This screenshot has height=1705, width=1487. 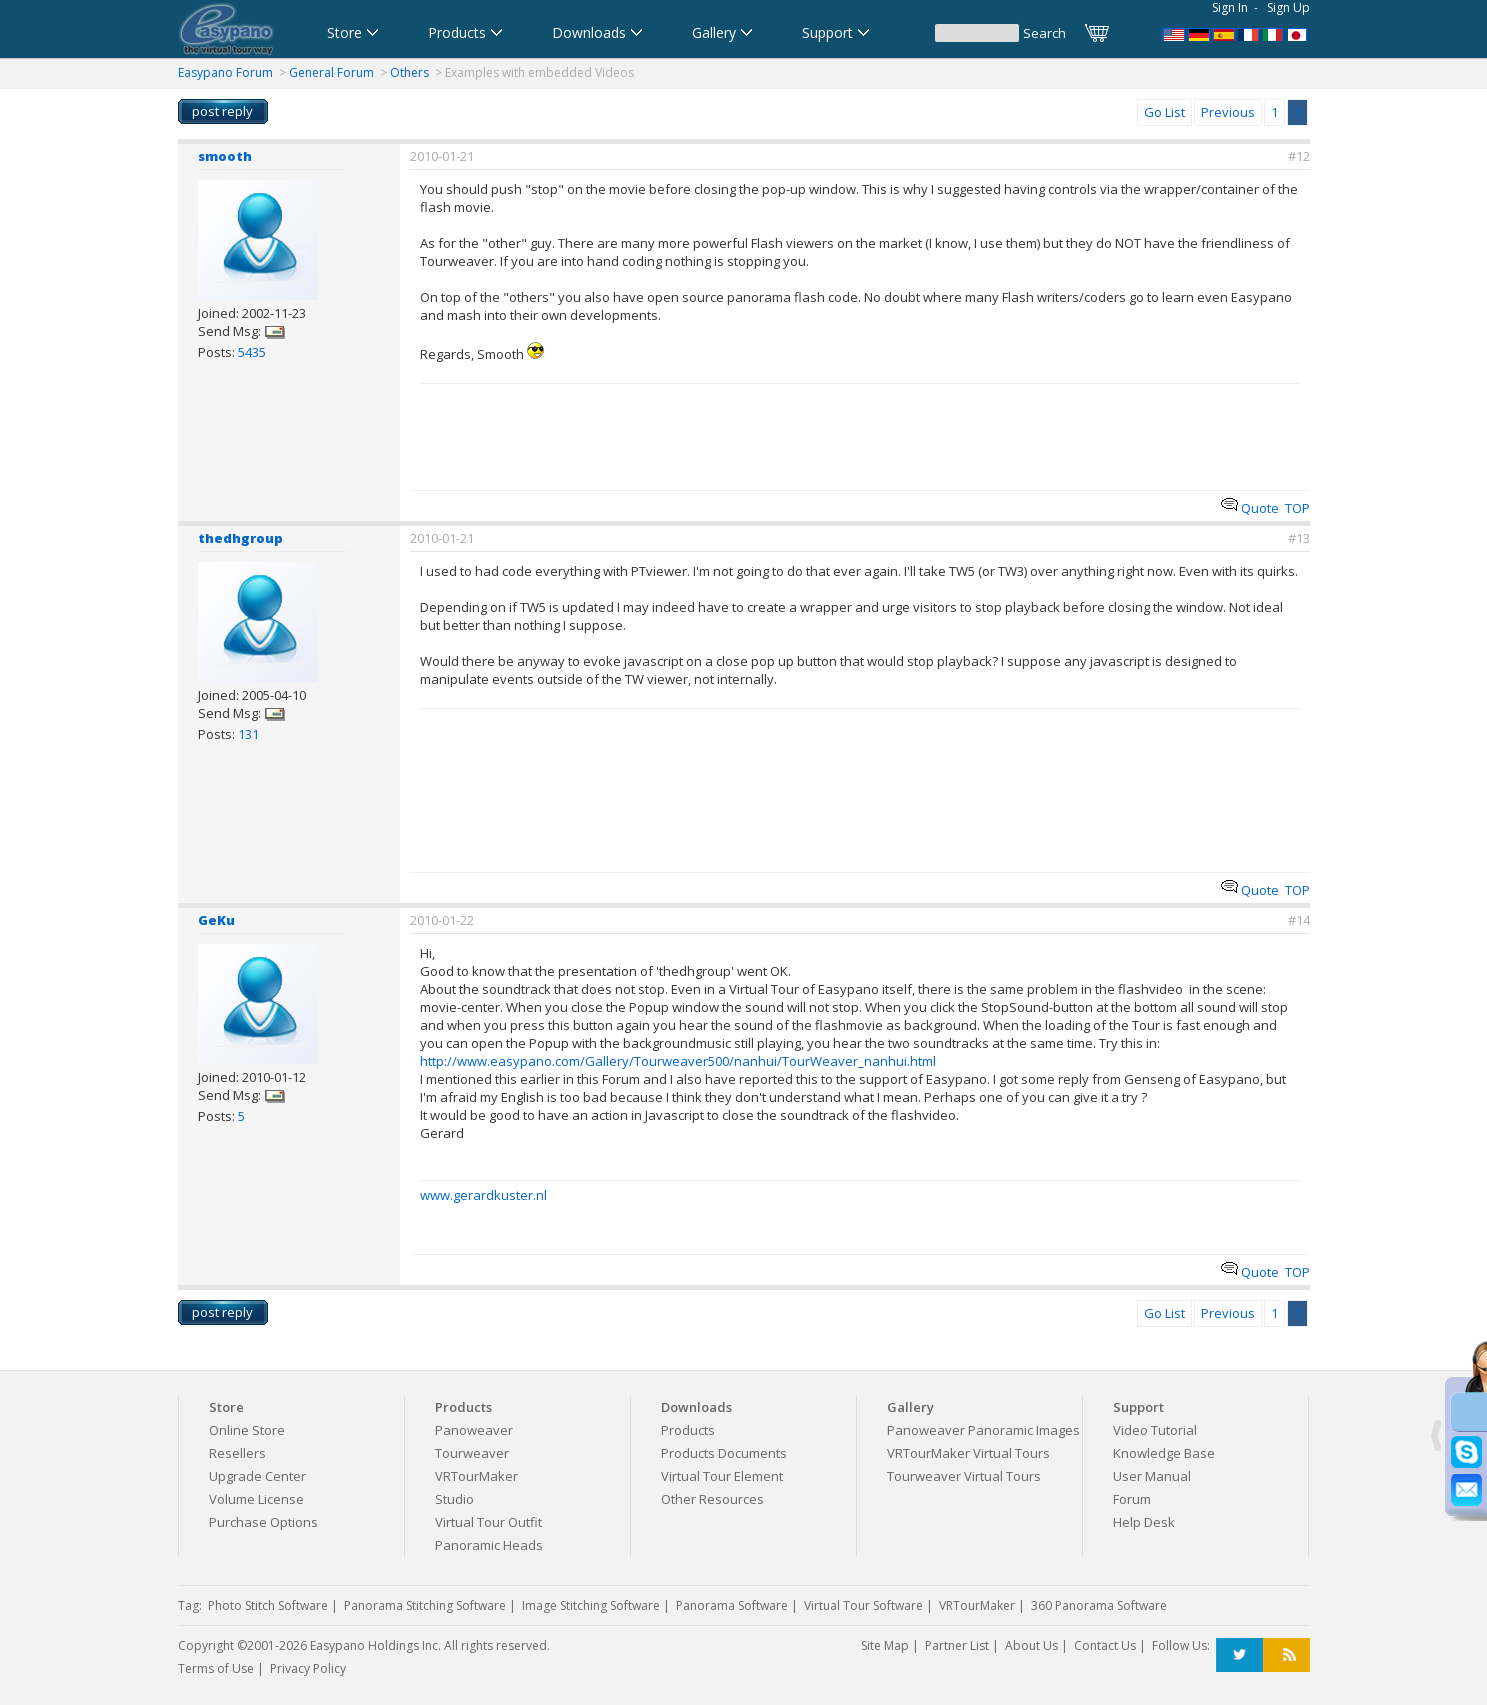 What do you see at coordinates (1228, 112) in the screenshot?
I see `Previous` at bounding box center [1228, 112].